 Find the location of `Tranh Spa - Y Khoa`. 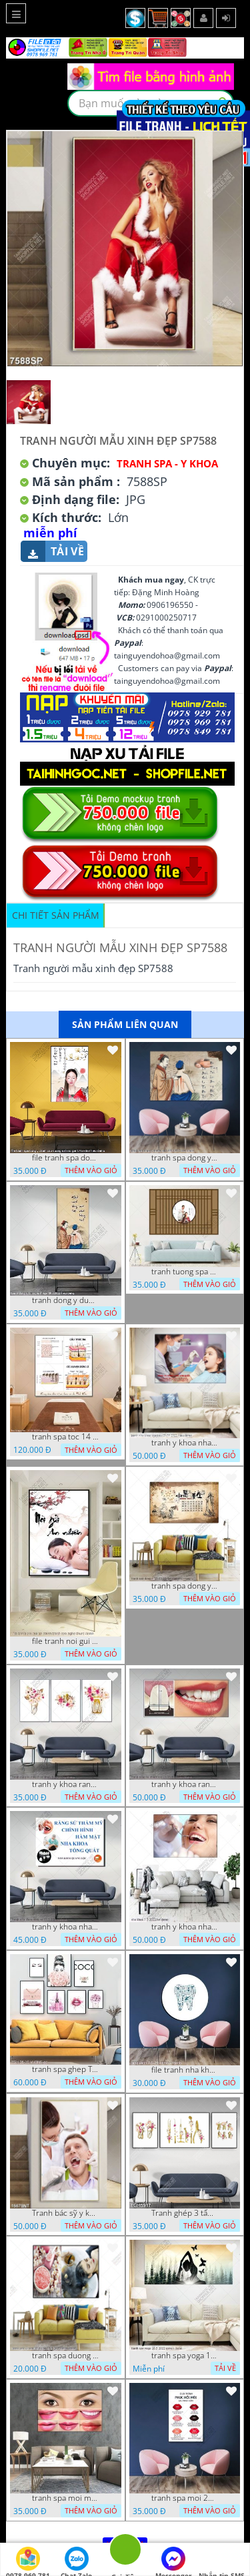

Tranh Spa - Y Khoa is located at coordinates (167, 463).